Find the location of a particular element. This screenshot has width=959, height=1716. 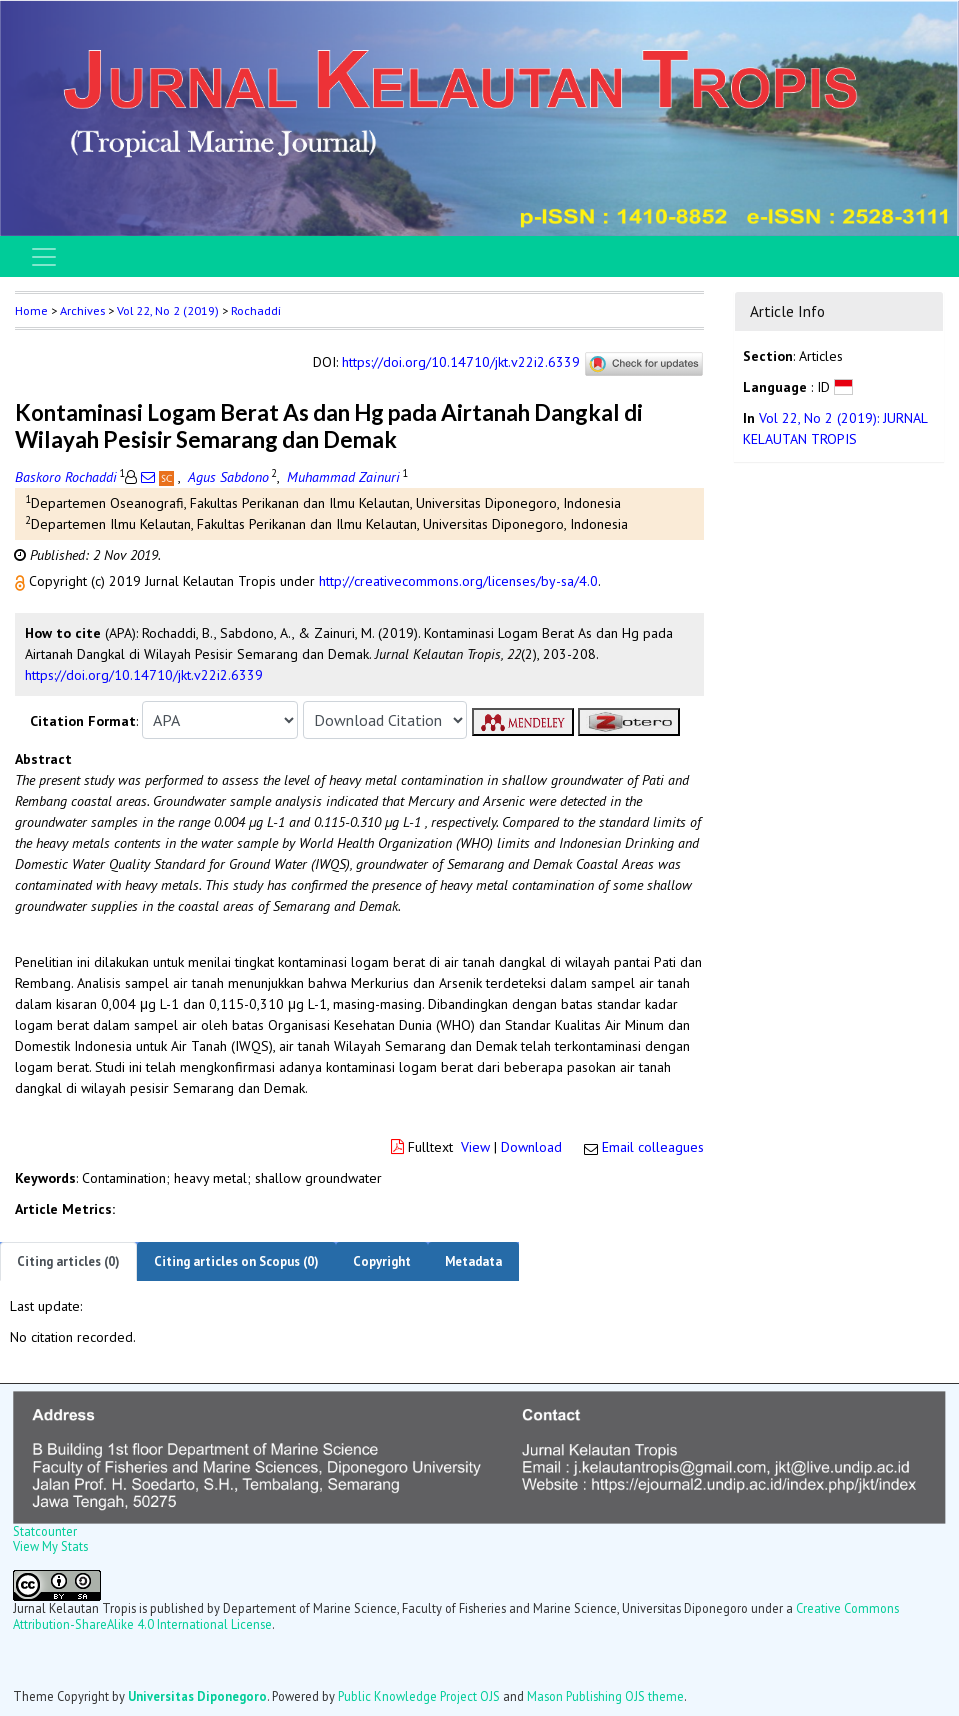

Email colleagues is located at coordinates (653, 1147).